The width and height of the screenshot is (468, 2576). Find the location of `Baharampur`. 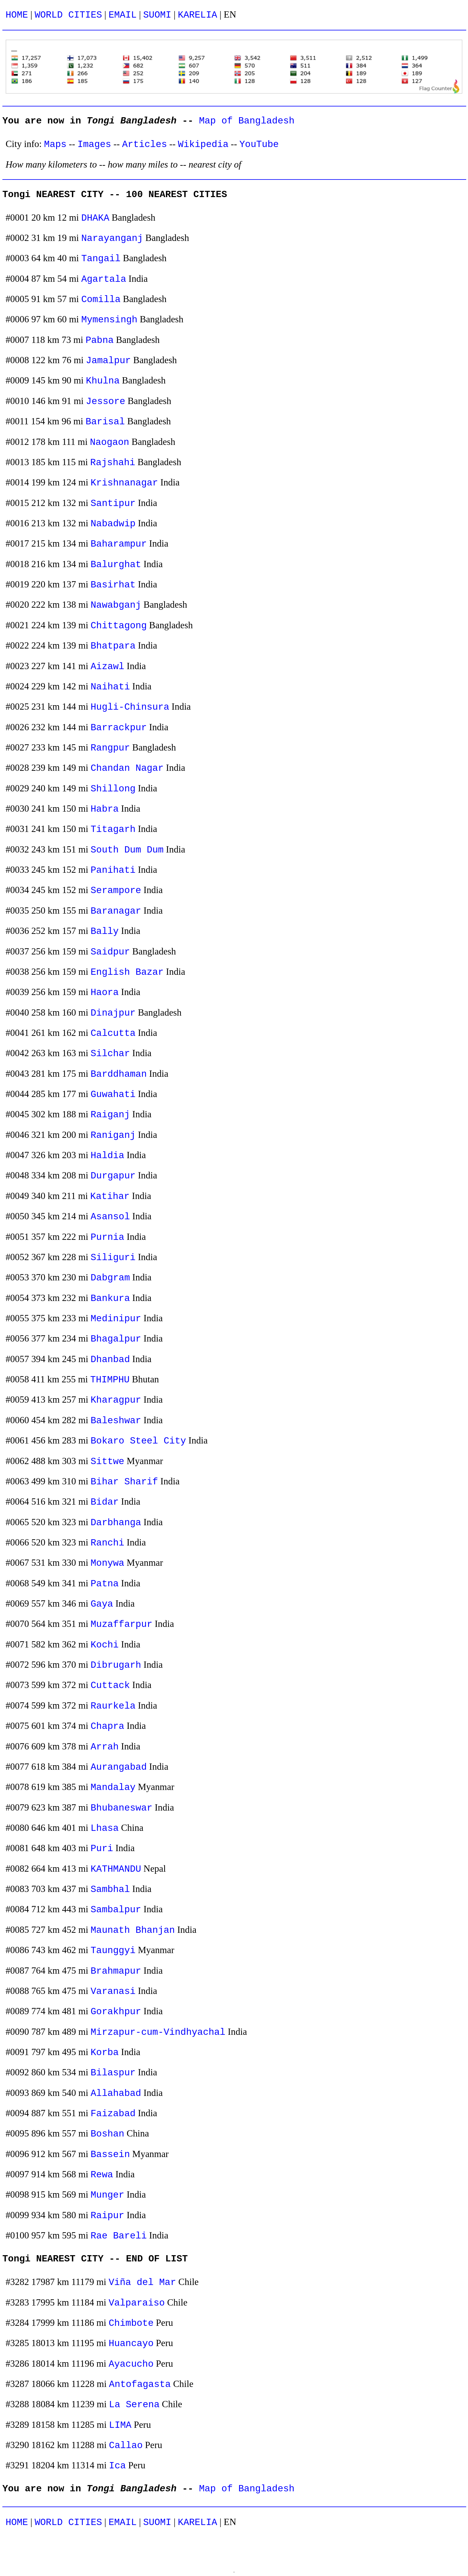

Baharampur is located at coordinates (119, 544).